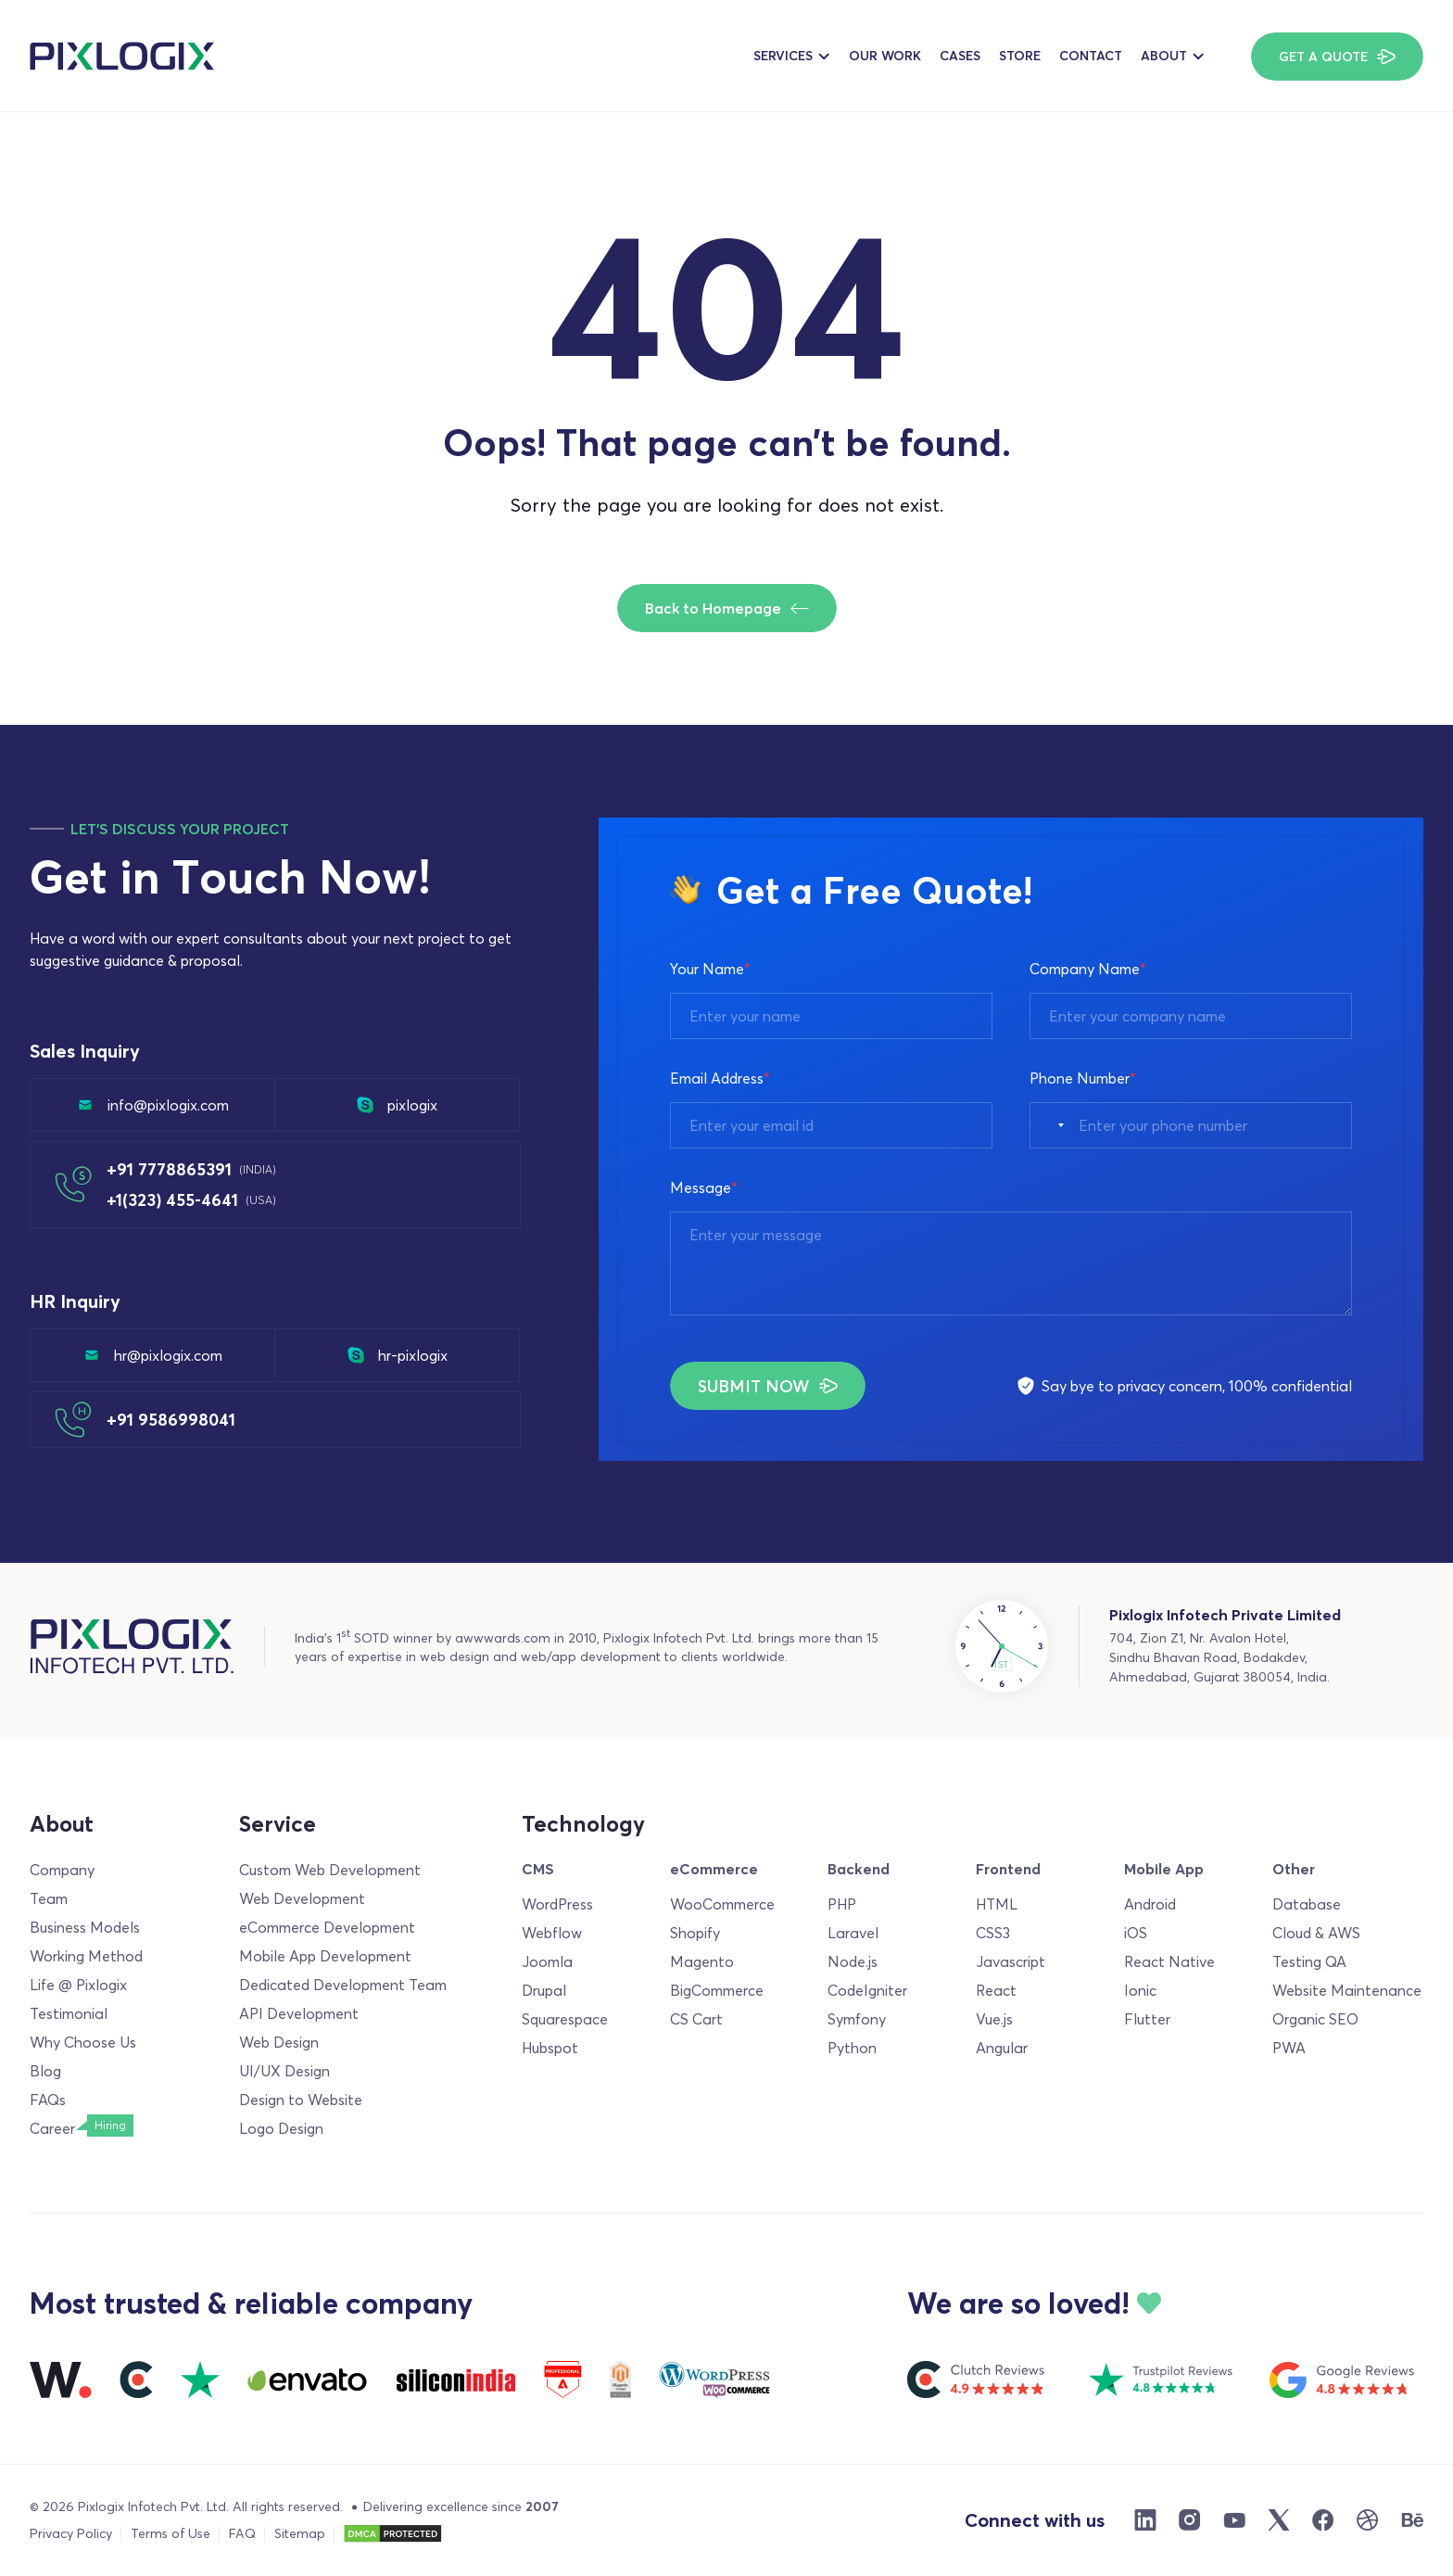 Image resolution: width=1453 pixels, height=2576 pixels. I want to click on Team, so click(49, 1898).